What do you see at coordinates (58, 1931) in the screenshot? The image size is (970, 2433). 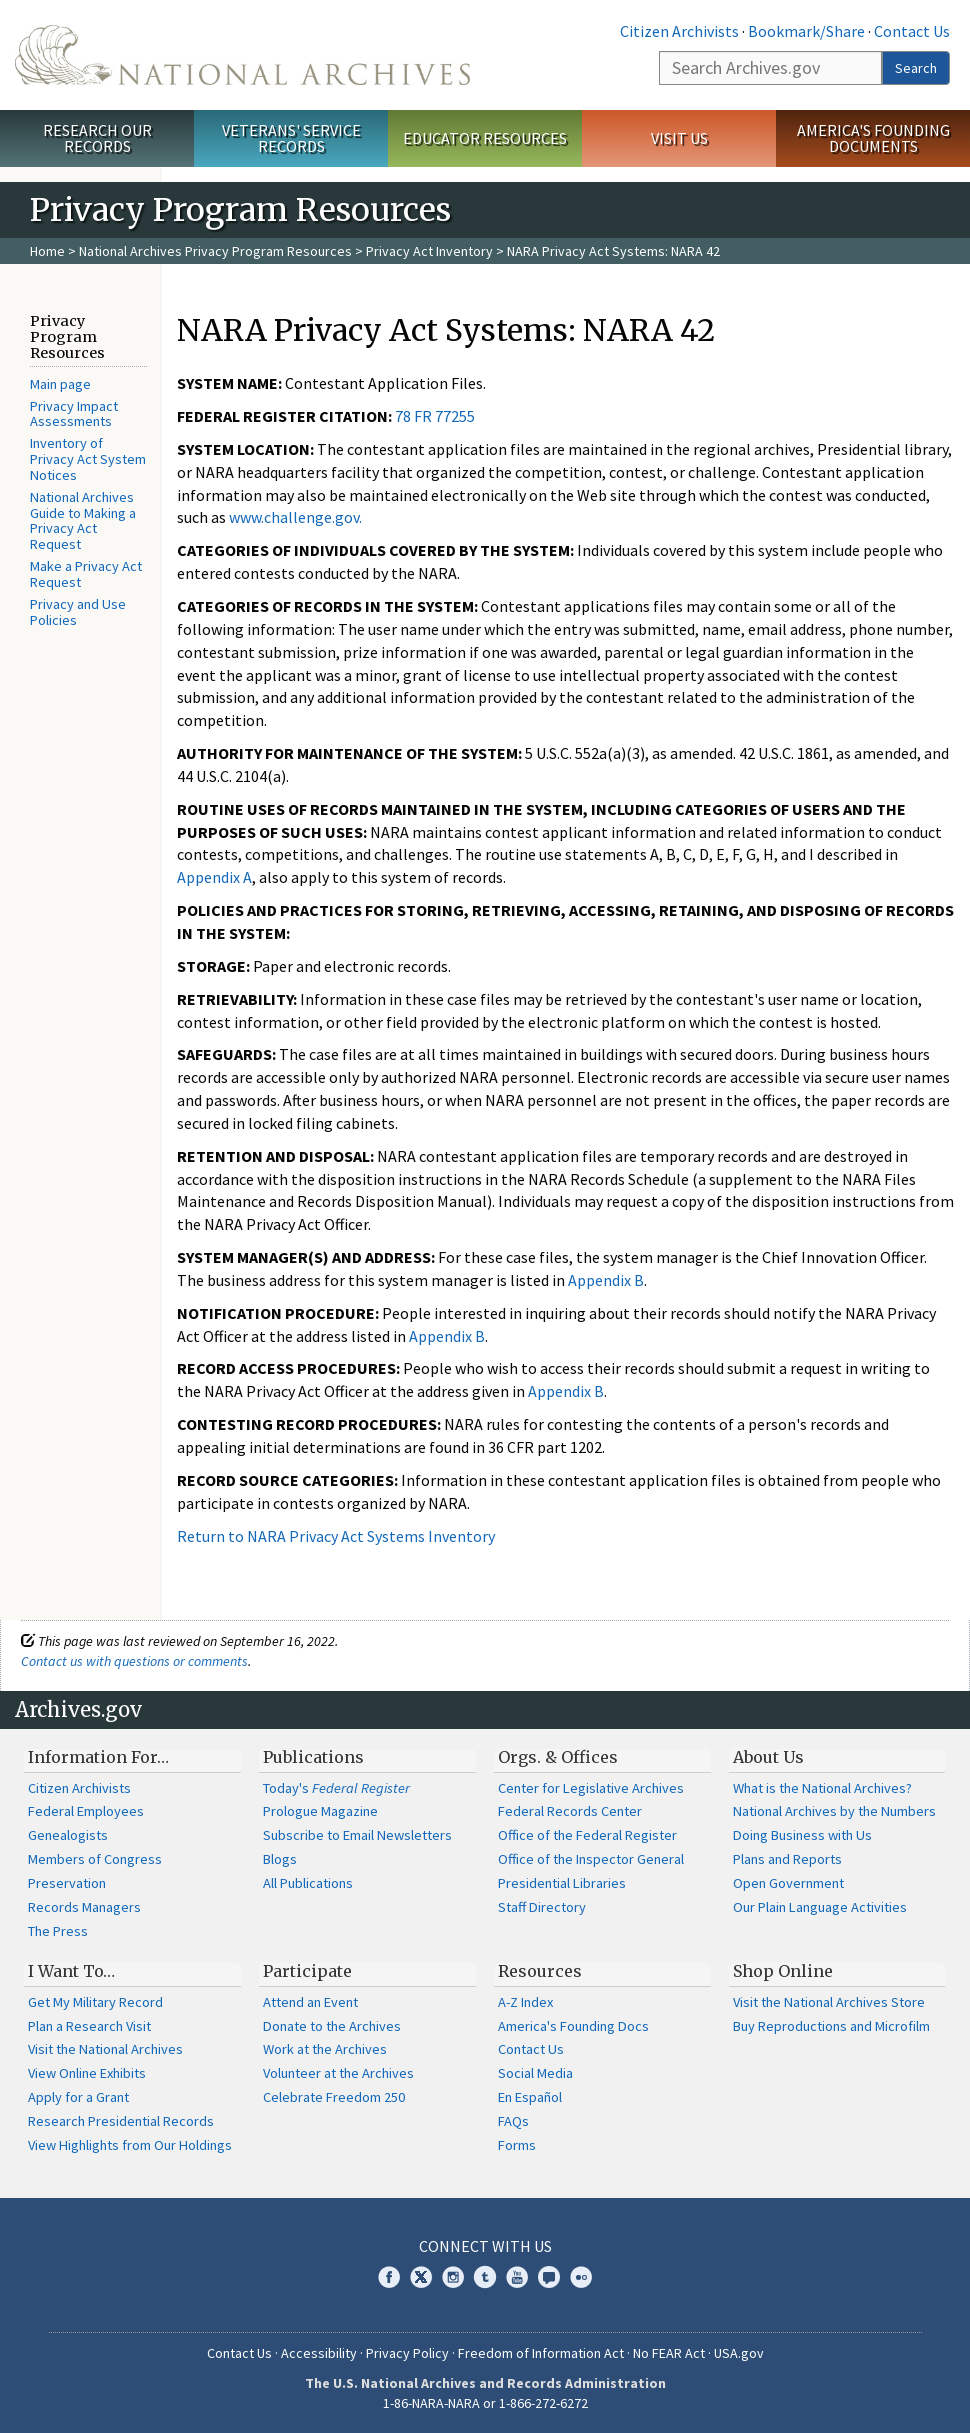 I see `The Press` at bounding box center [58, 1931].